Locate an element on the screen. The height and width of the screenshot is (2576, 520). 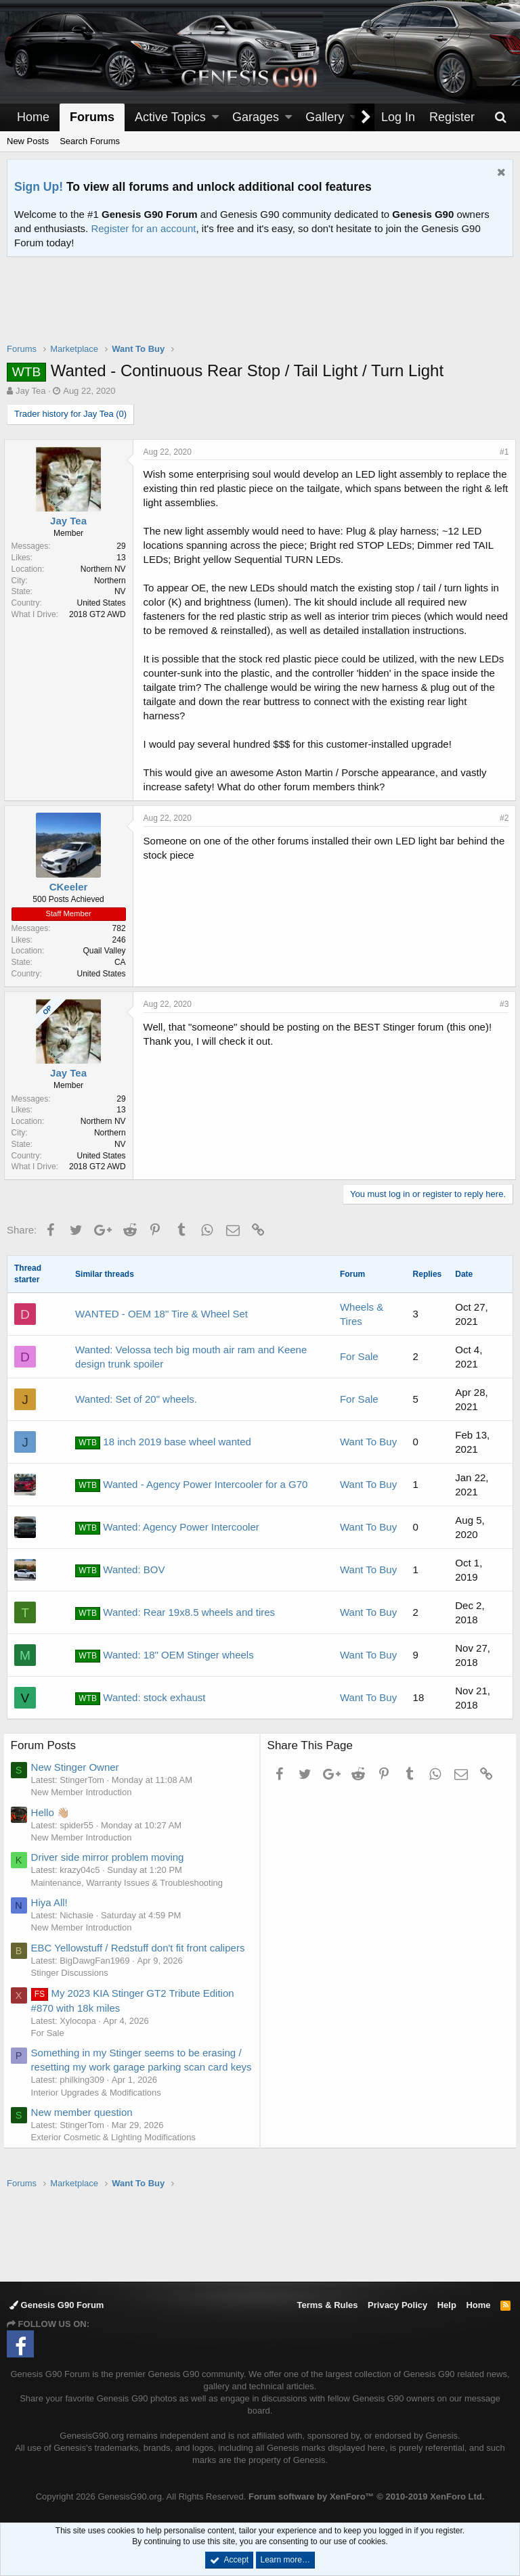
[Search] is located at coordinates (500, 117).